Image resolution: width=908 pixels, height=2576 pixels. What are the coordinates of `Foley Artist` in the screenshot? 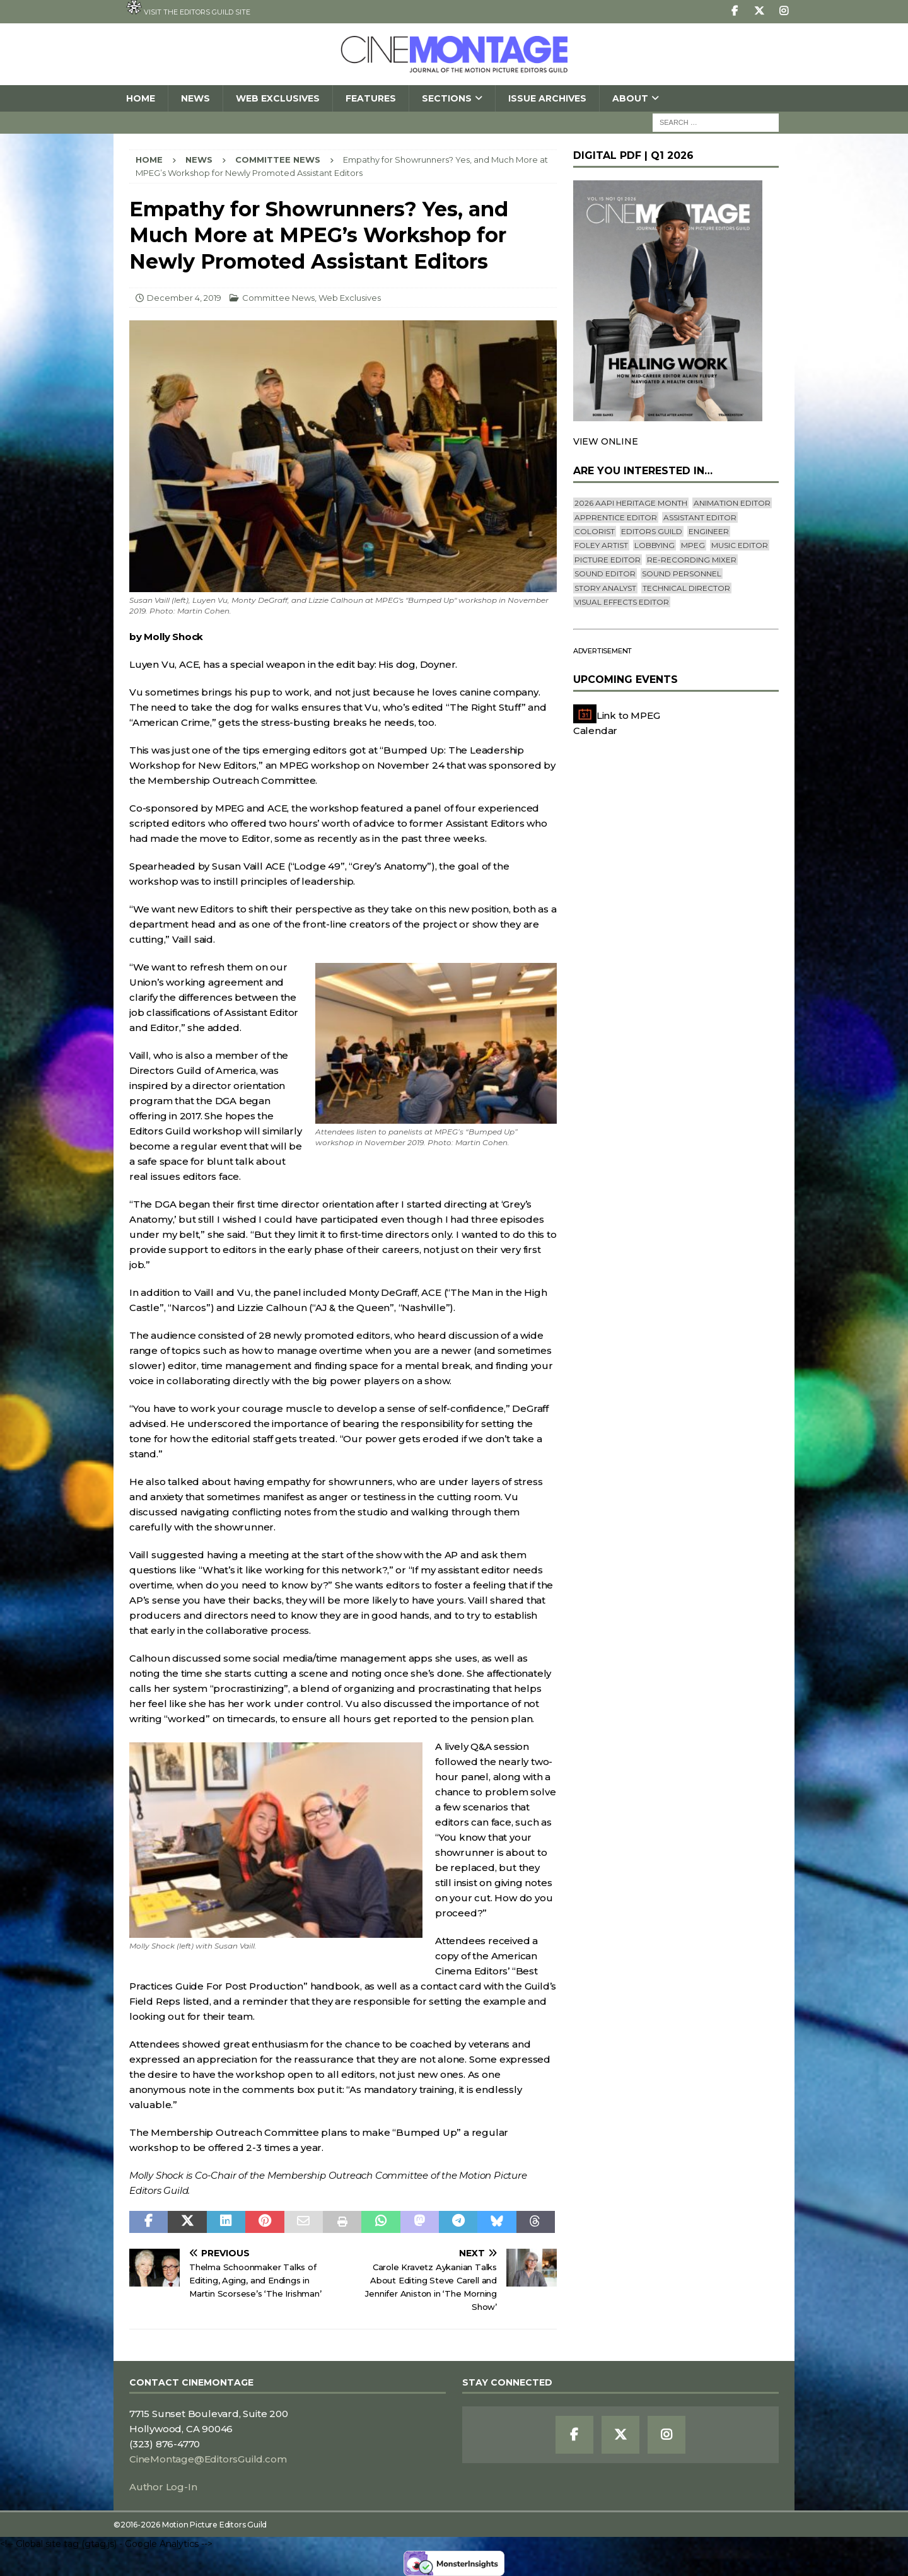 It's located at (601, 545).